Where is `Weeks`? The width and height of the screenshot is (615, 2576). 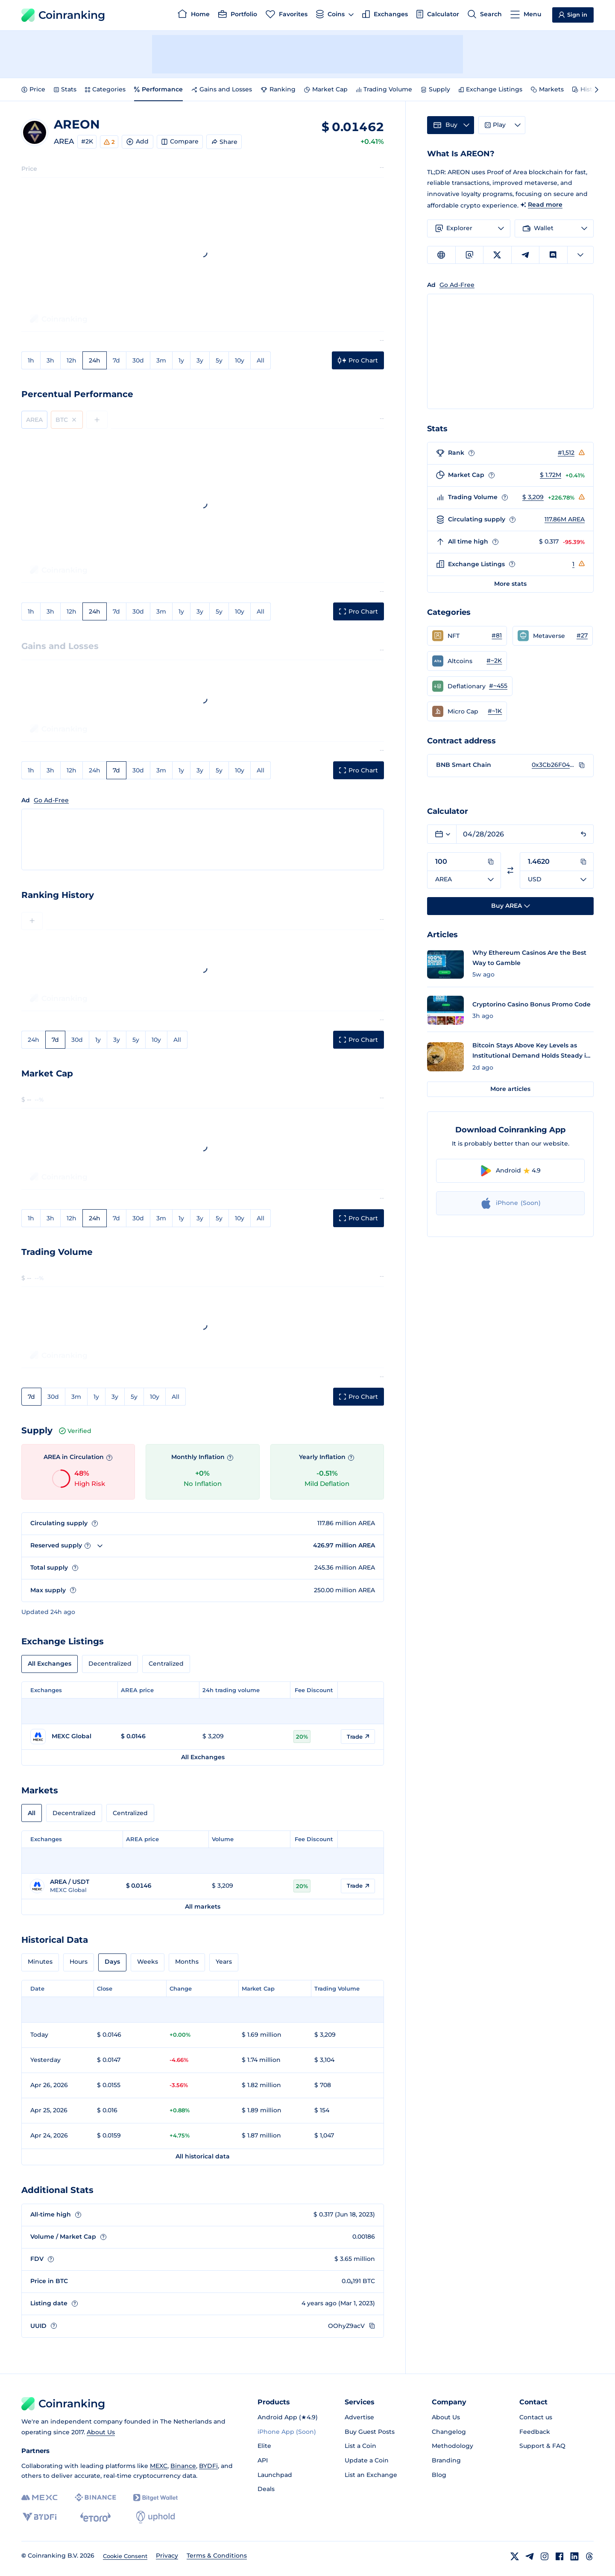 Weeks is located at coordinates (147, 1961).